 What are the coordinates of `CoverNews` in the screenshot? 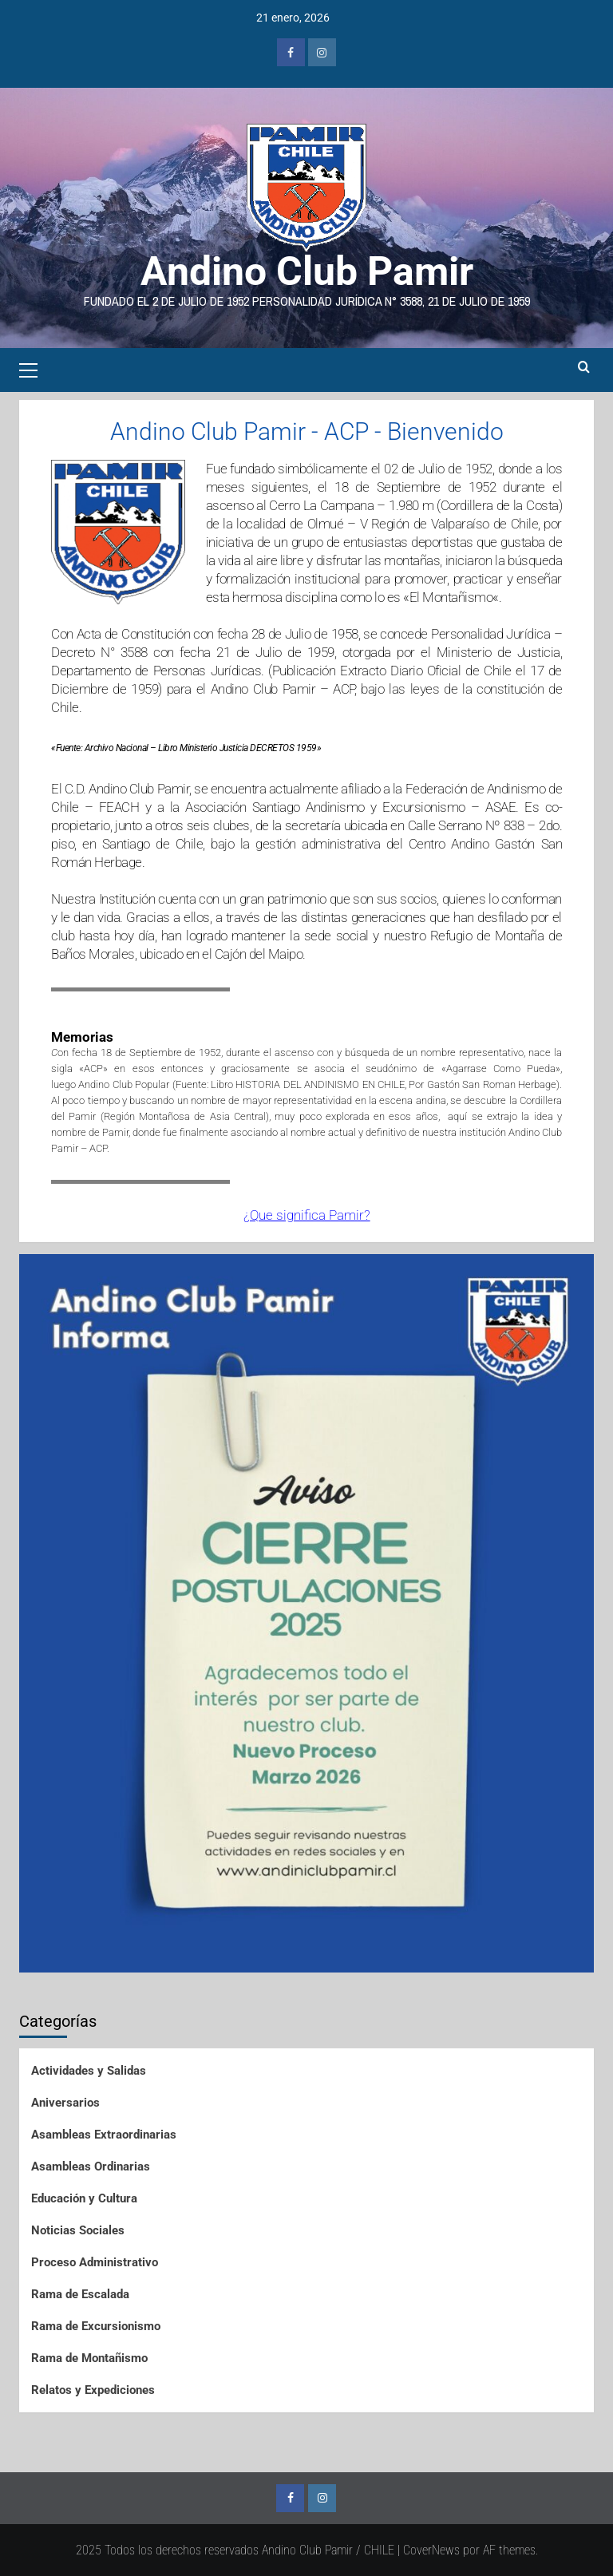 It's located at (431, 2550).